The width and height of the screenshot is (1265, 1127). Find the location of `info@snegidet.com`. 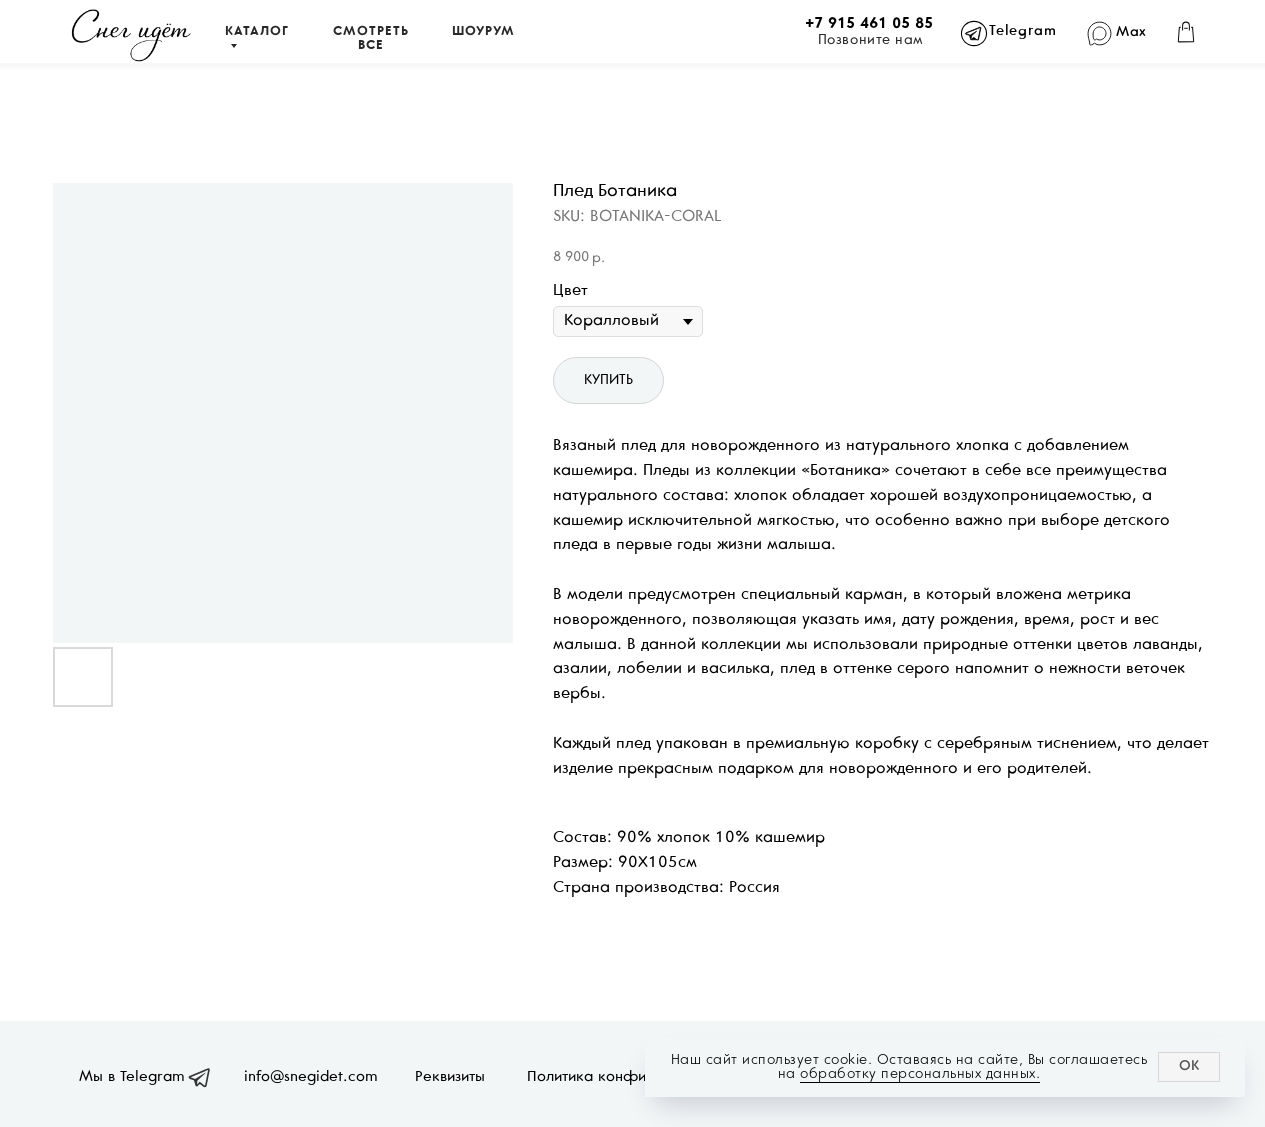

info@snegidet.com is located at coordinates (311, 1077).